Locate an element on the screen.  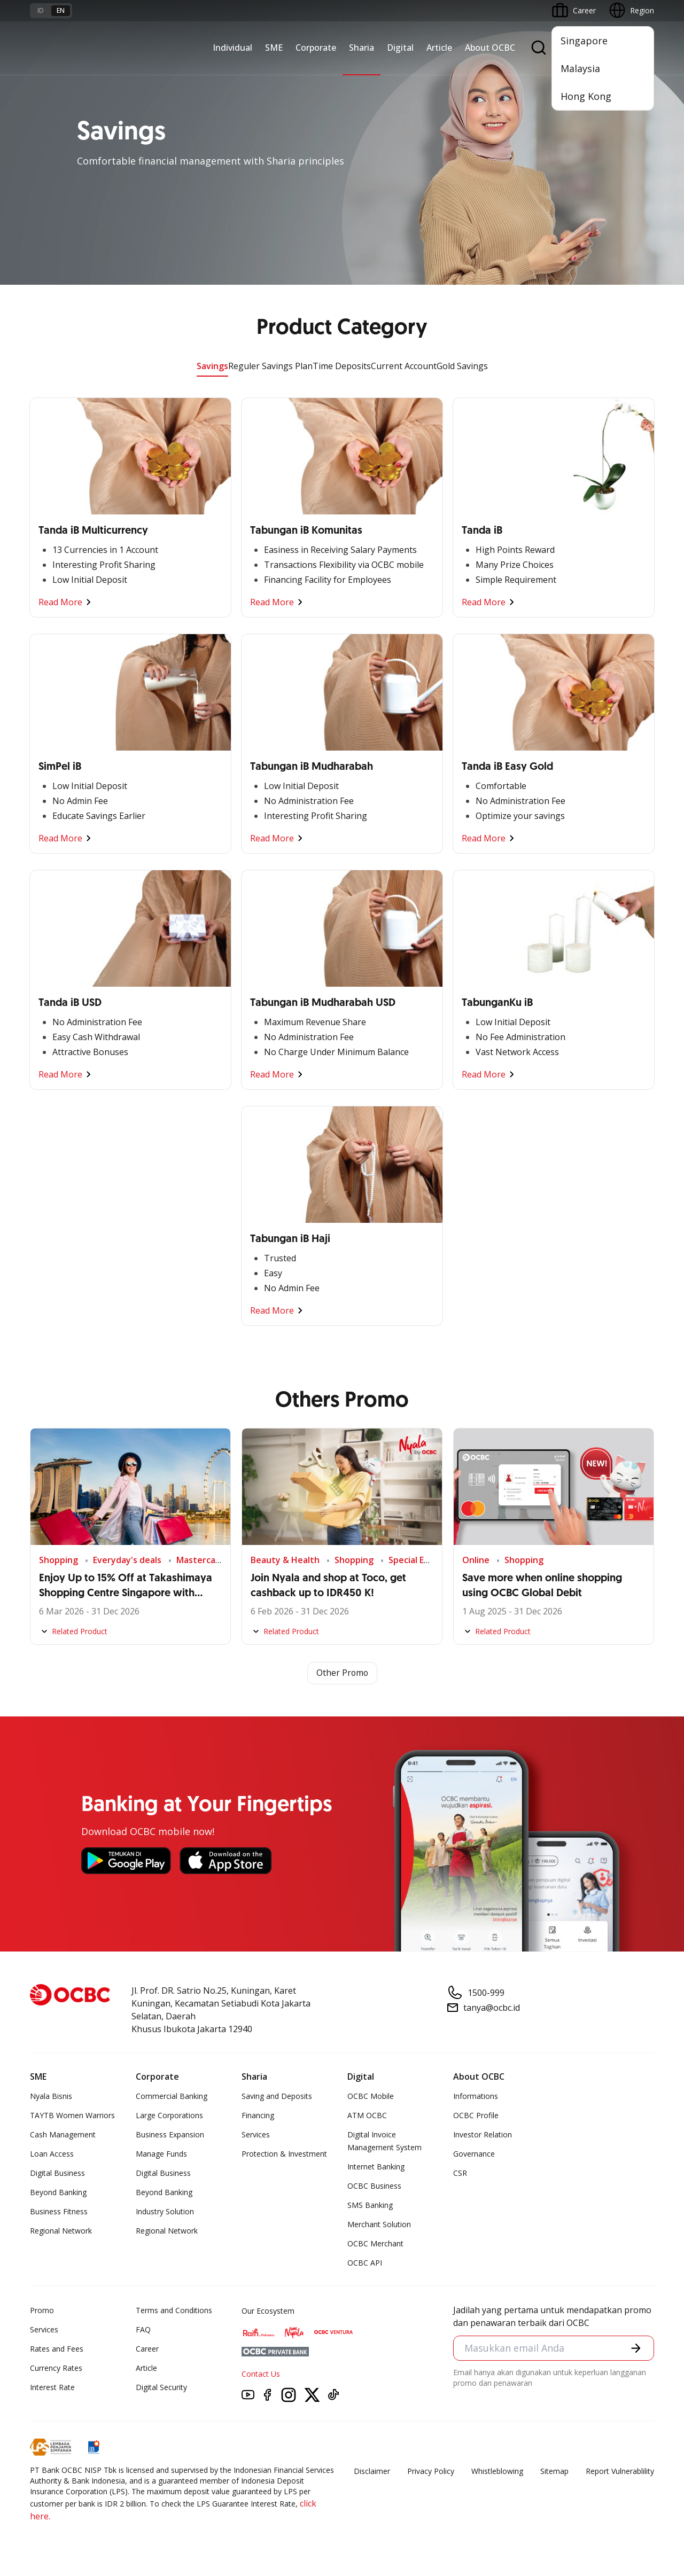
Rates and Fees is located at coordinates (56, 2349).